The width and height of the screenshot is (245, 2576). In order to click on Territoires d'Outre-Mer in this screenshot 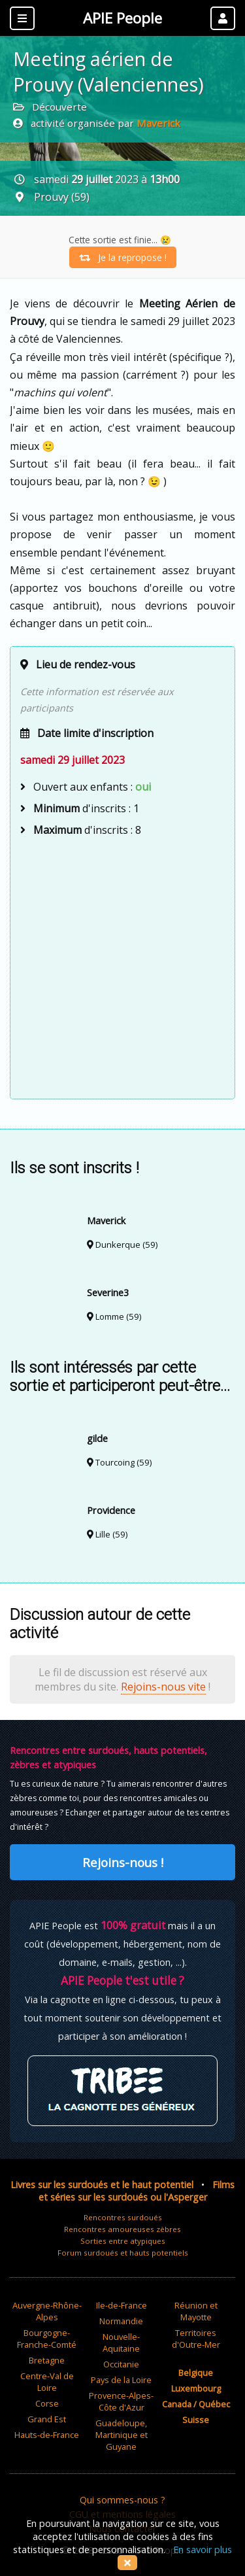, I will do `click(196, 2338)`.